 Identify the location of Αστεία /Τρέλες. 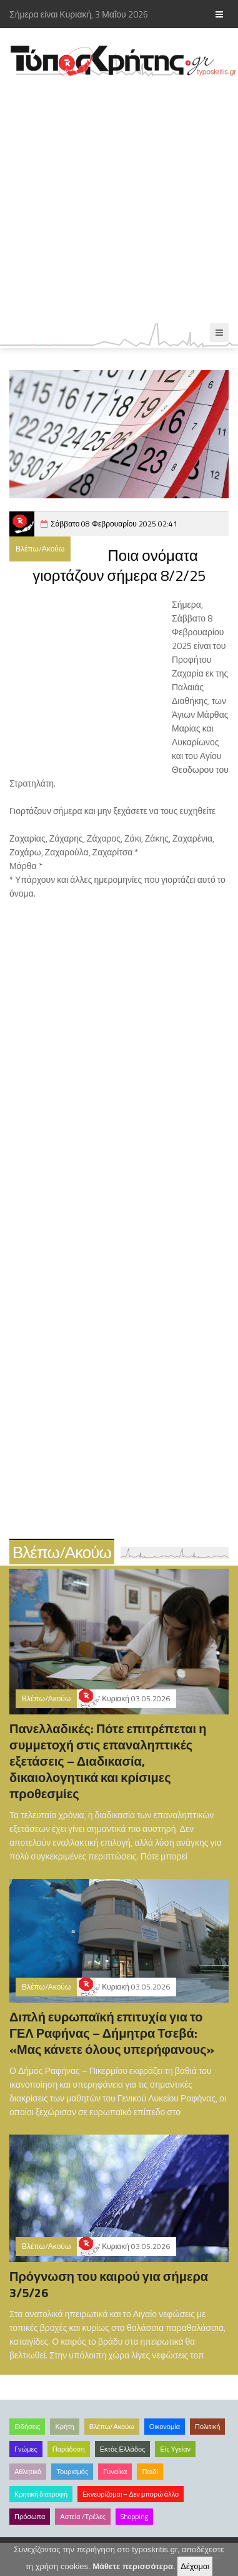
(83, 2517).